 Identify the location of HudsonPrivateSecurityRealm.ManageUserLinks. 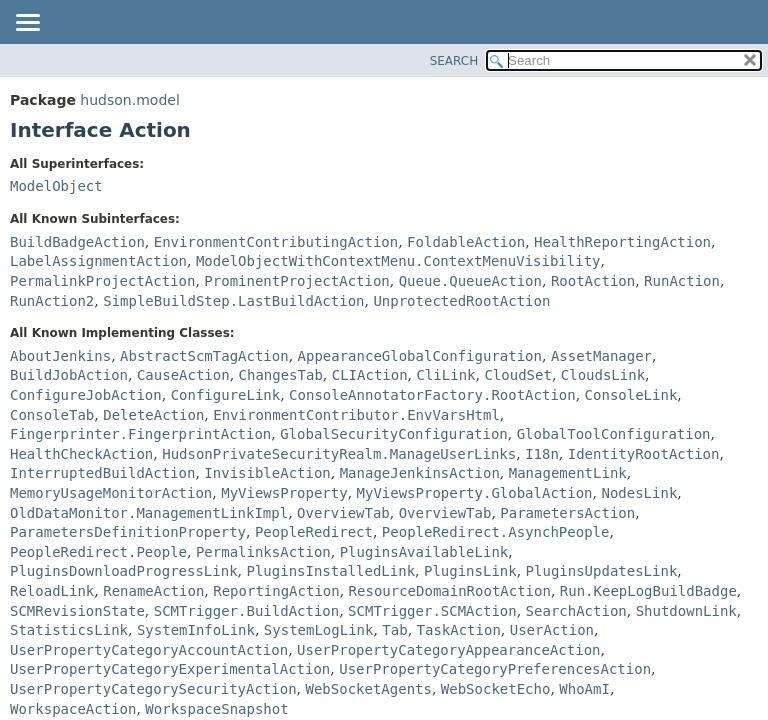
(339, 454).